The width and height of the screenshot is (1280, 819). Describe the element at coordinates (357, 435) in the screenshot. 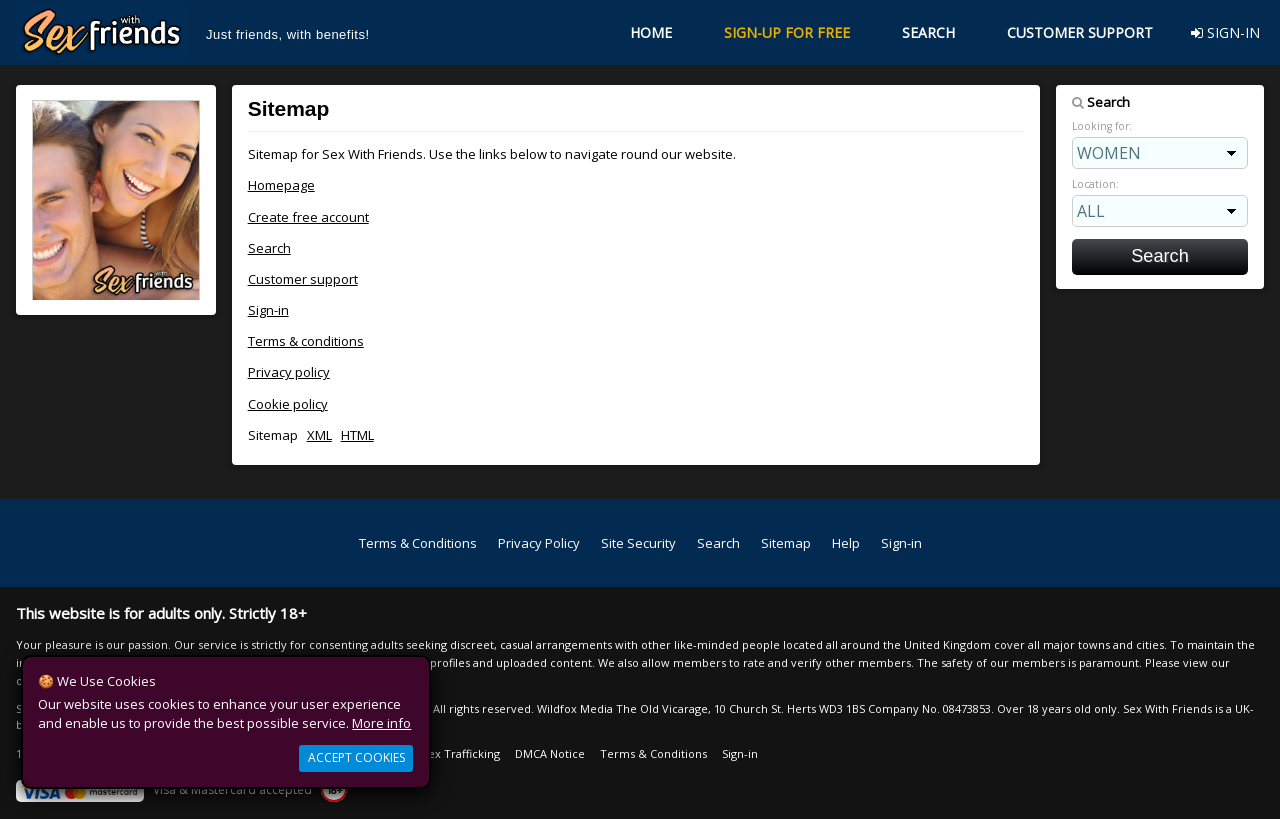

I see `HTML` at that location.